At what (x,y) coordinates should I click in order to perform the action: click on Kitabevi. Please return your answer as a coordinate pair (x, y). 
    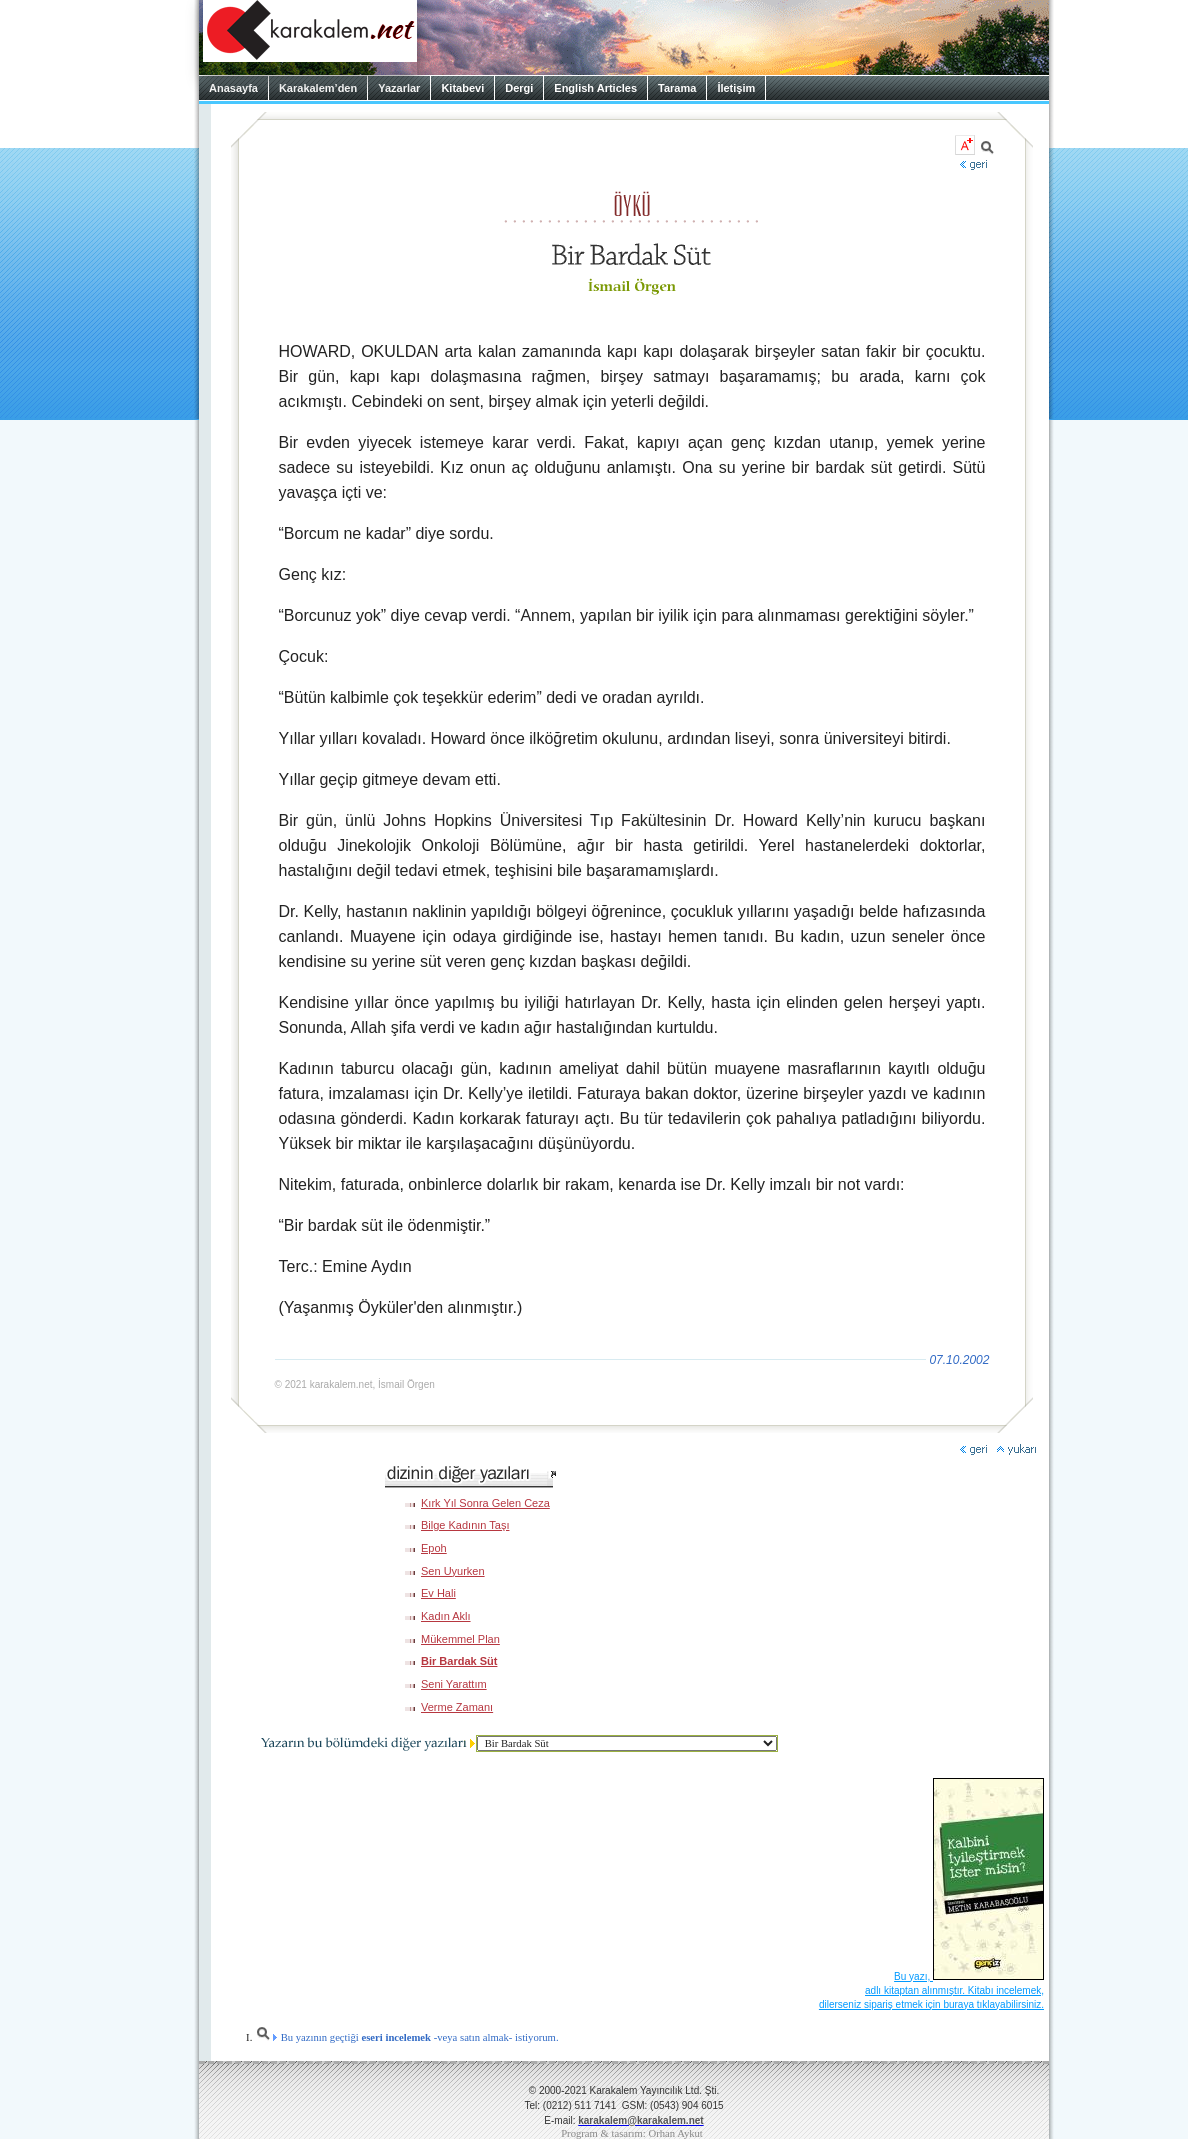
    Looking at the image, I should click on (462, 88).